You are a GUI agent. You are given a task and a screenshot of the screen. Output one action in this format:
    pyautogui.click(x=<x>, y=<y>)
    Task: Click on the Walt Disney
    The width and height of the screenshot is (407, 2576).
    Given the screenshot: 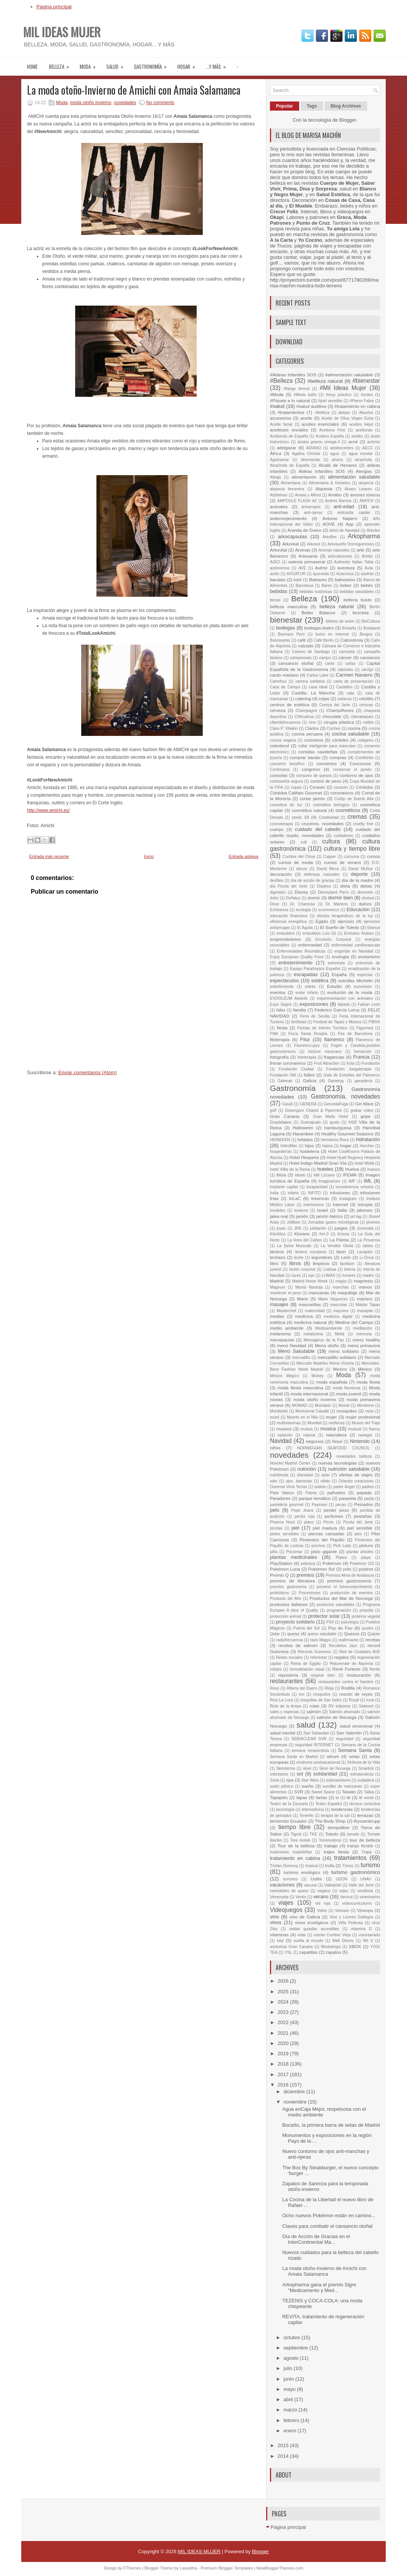 What is the action you would take?
    pyautogui.click(x=343, y=1941)
    